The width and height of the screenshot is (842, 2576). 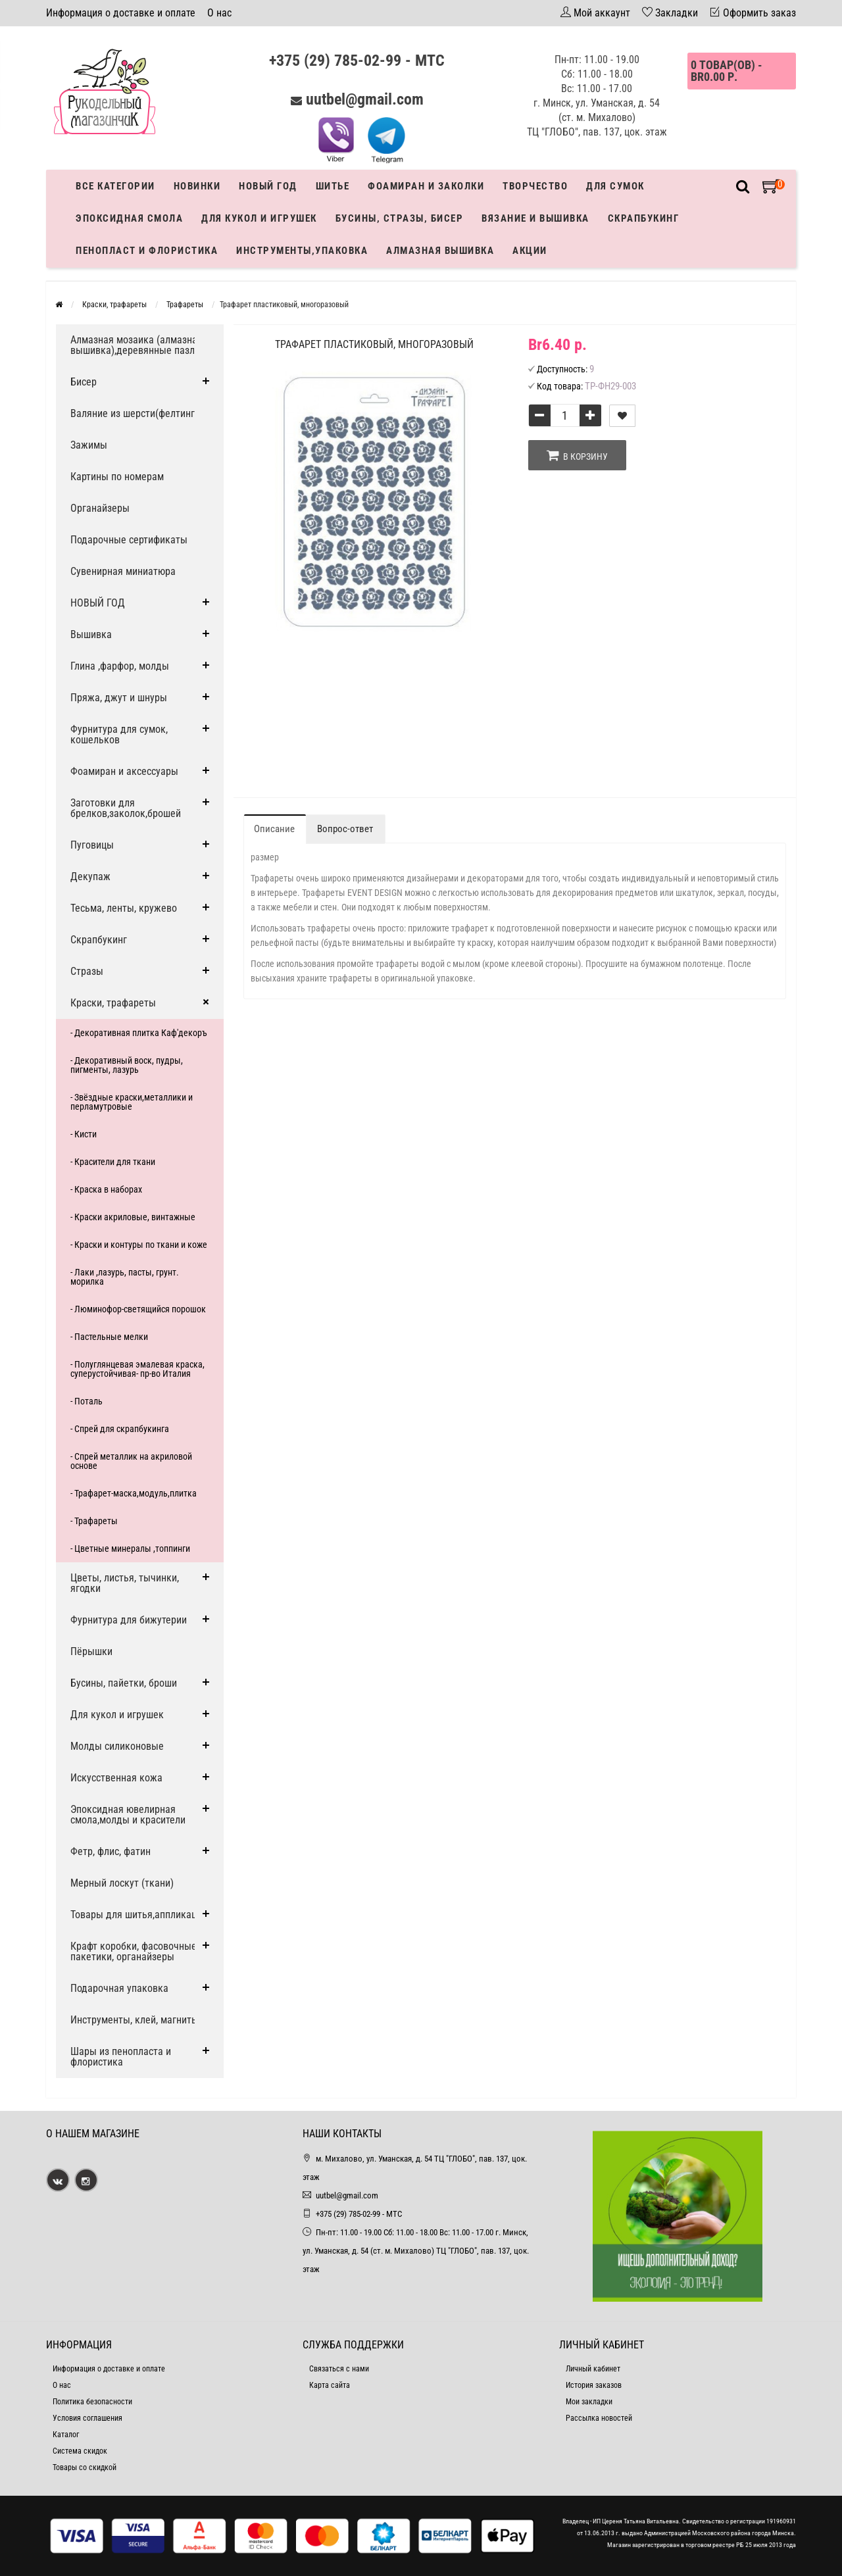 I want to click on - Краски акриловые, винтажные, so click(x=132, y=1217).